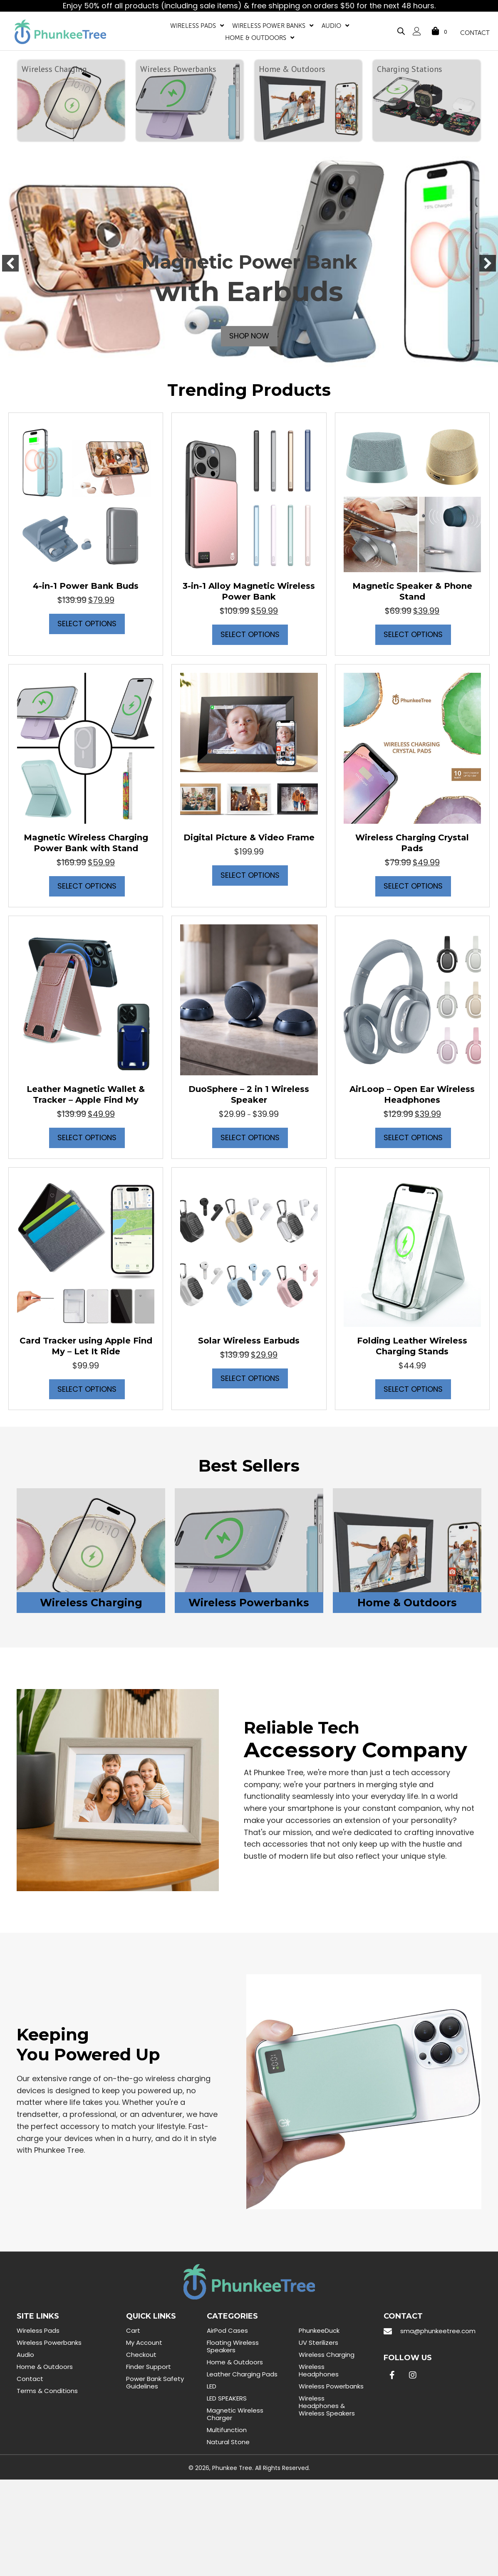 The height and width of the screenshot is (2576, 498). What do you see at coordinates (413, 635) in the screenshot?
I see `Select options [Select options for “Magnetic Speaker & Phone Stand”]` at bounding box center [413, 635].